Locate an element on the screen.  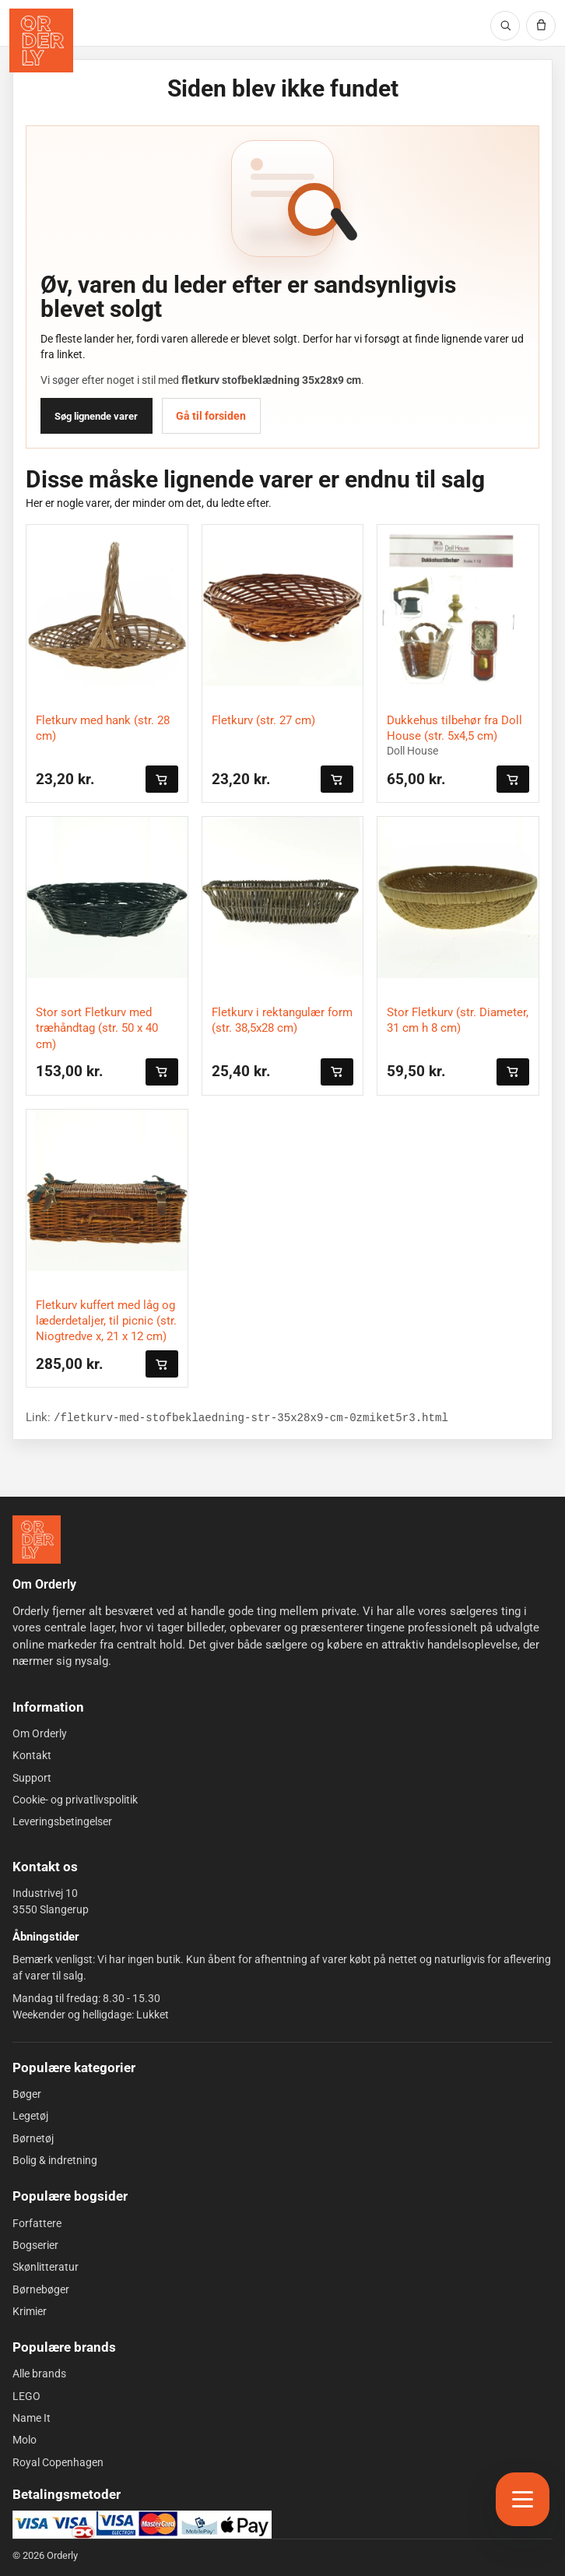
Om Orderly is located at coordinates (39, 1733).